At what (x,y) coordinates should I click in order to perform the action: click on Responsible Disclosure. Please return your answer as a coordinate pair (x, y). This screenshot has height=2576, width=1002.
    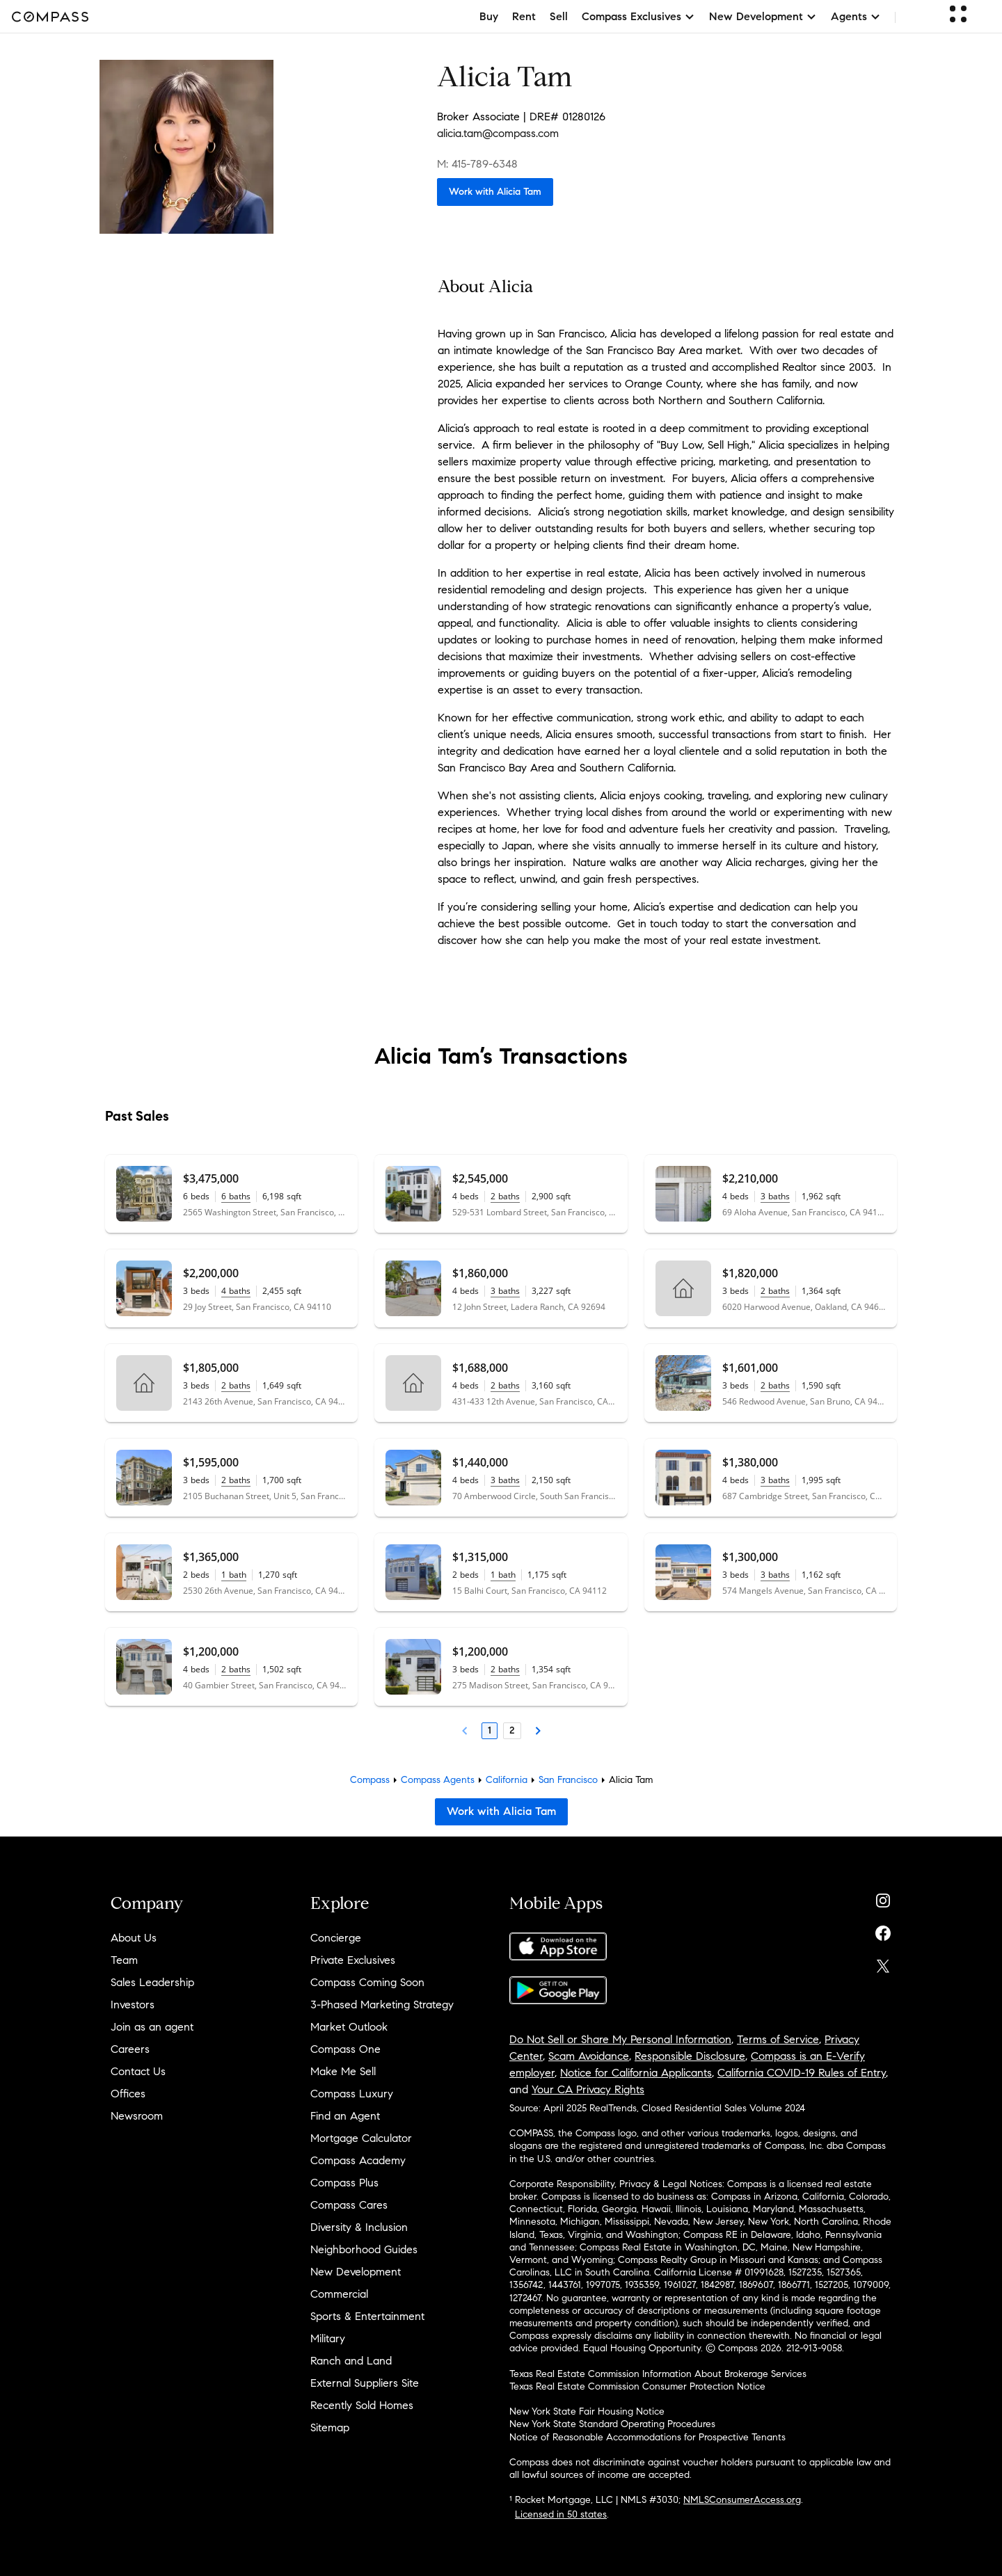
    Looking at the image, I should click on (690, 2056).